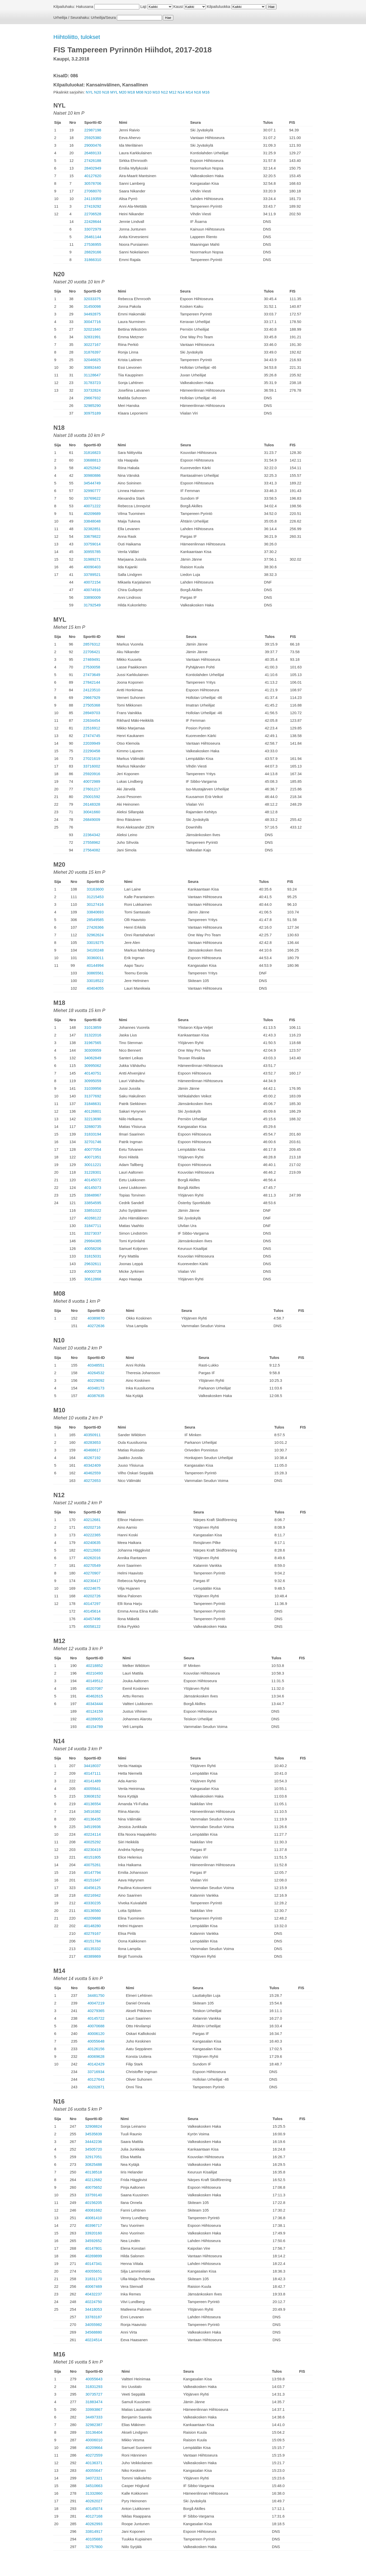 This screenshot has width=366, height=2576. I want to click on 33840693, so click(95, 912).